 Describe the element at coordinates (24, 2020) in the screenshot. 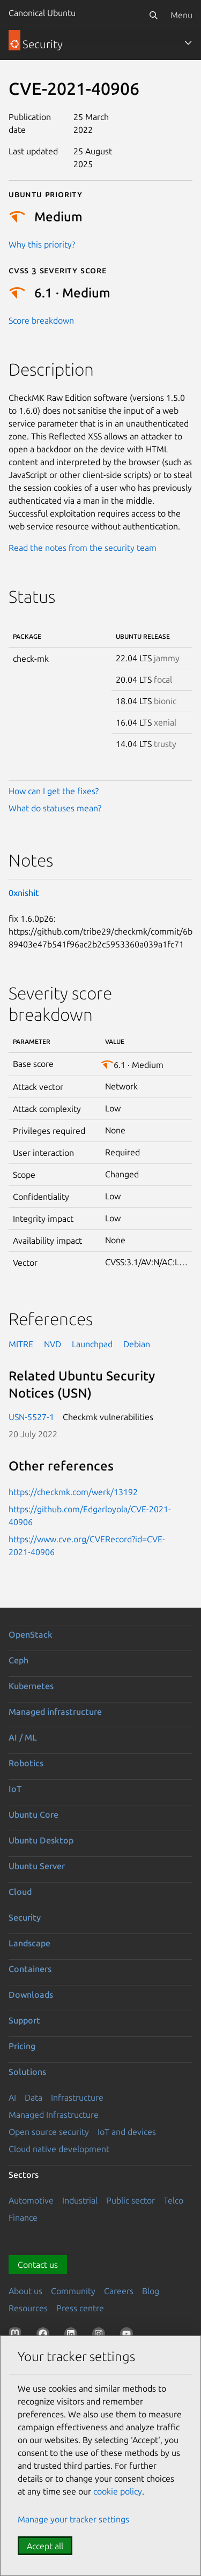

I see `Support` at that location.